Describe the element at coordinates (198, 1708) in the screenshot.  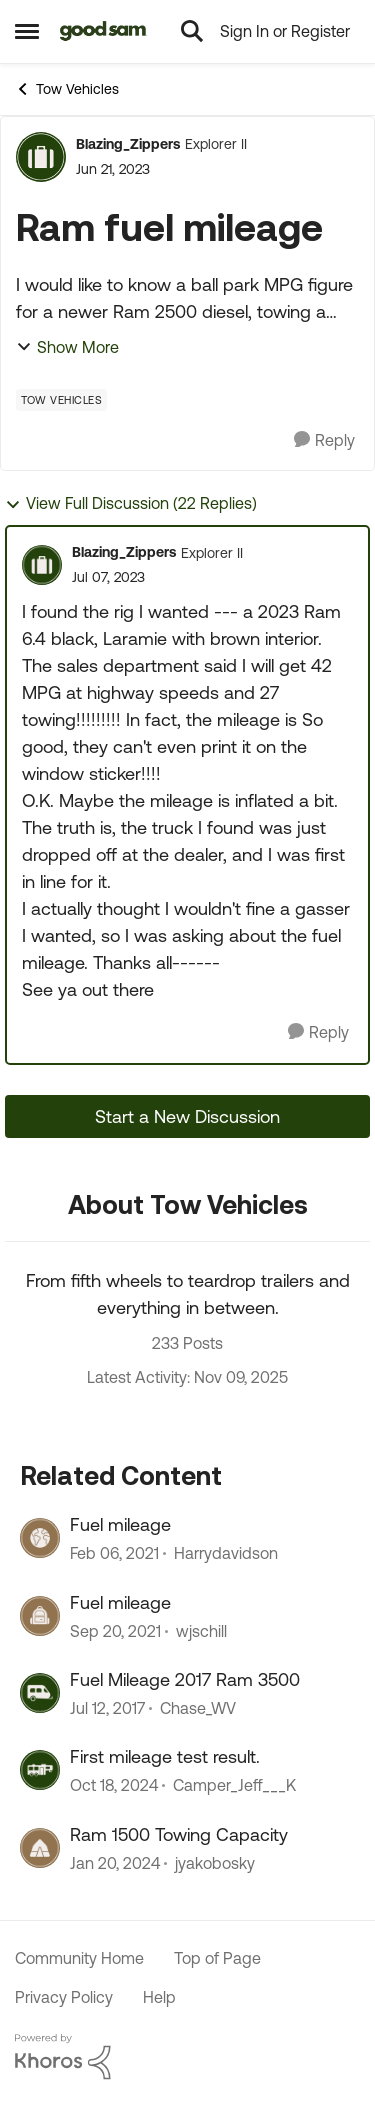
I see `Chase_WV [View Profile: Chase_WV]` at that location.